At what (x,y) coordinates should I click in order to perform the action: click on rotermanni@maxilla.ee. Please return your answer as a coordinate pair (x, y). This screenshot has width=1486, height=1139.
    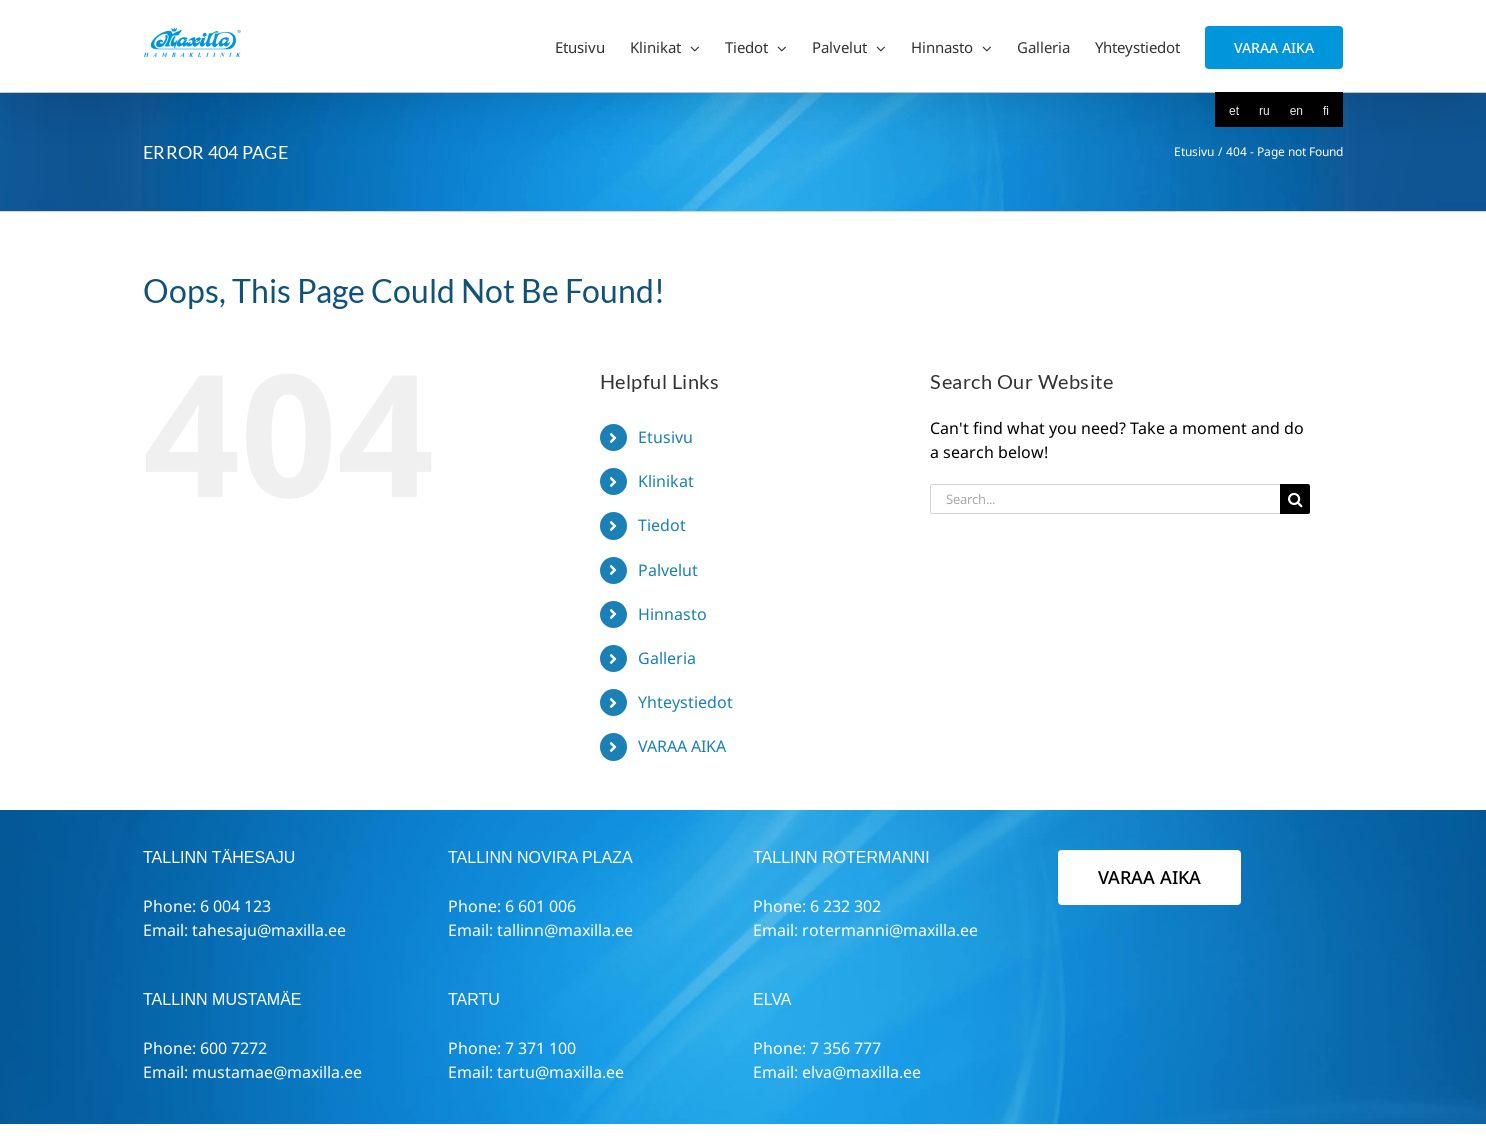
    Looking at the image, I should click on (890, 930).